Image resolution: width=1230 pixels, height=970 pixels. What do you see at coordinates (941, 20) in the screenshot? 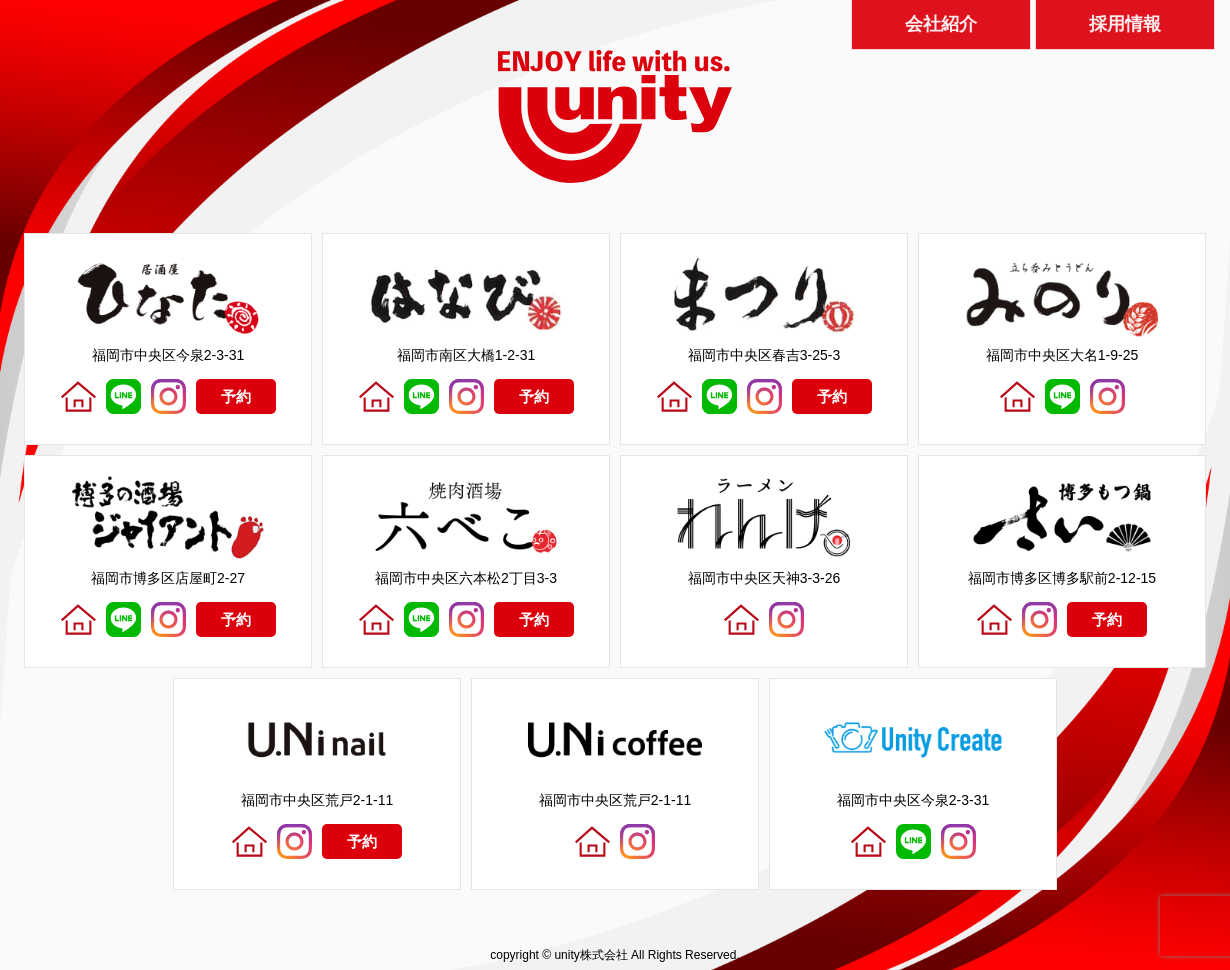
I see `会社紹介` at bounding box center [941, 20].